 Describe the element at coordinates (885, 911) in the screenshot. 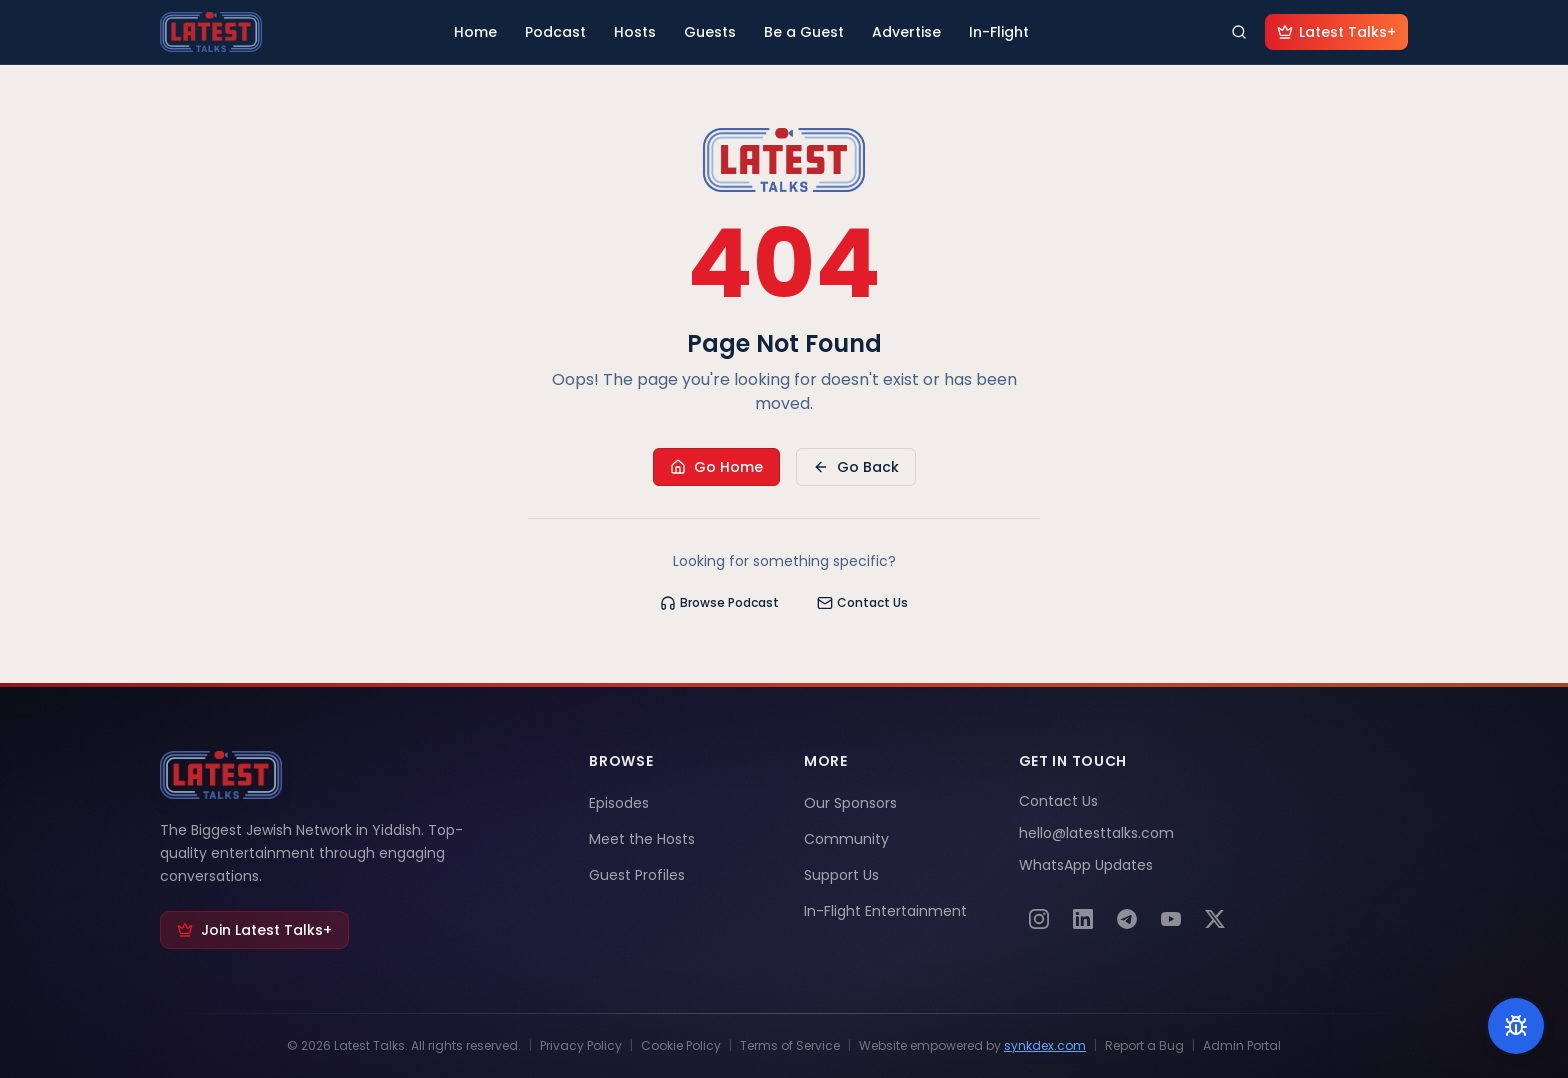

I see `In-Flight Entertainment` at that location.